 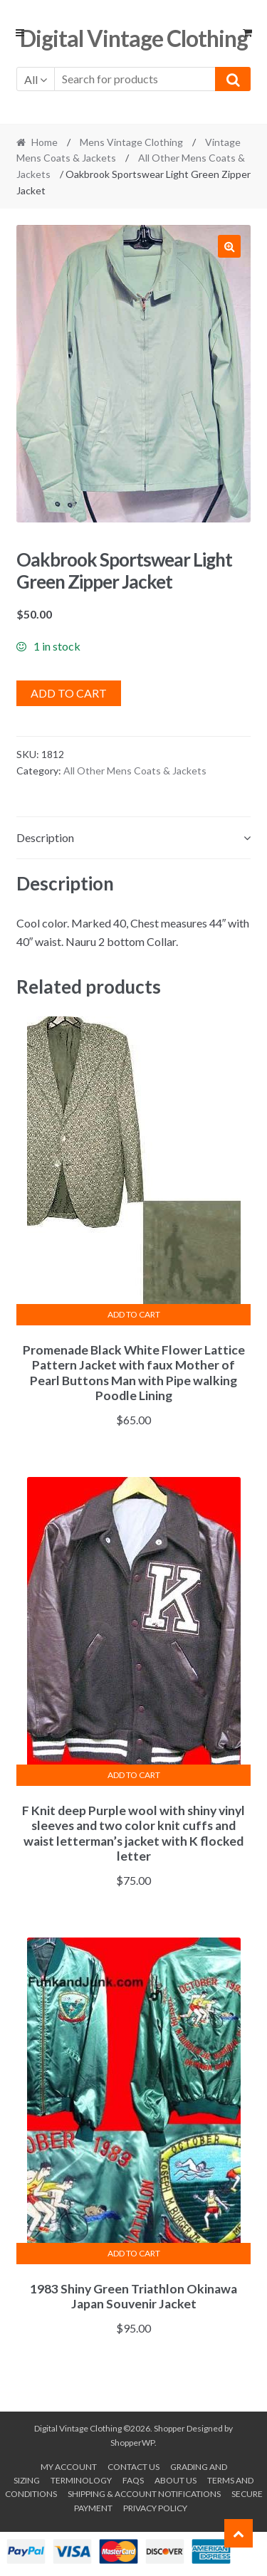 I want to click on Shipping & Account Notifications, so click(x=144, y=2493).